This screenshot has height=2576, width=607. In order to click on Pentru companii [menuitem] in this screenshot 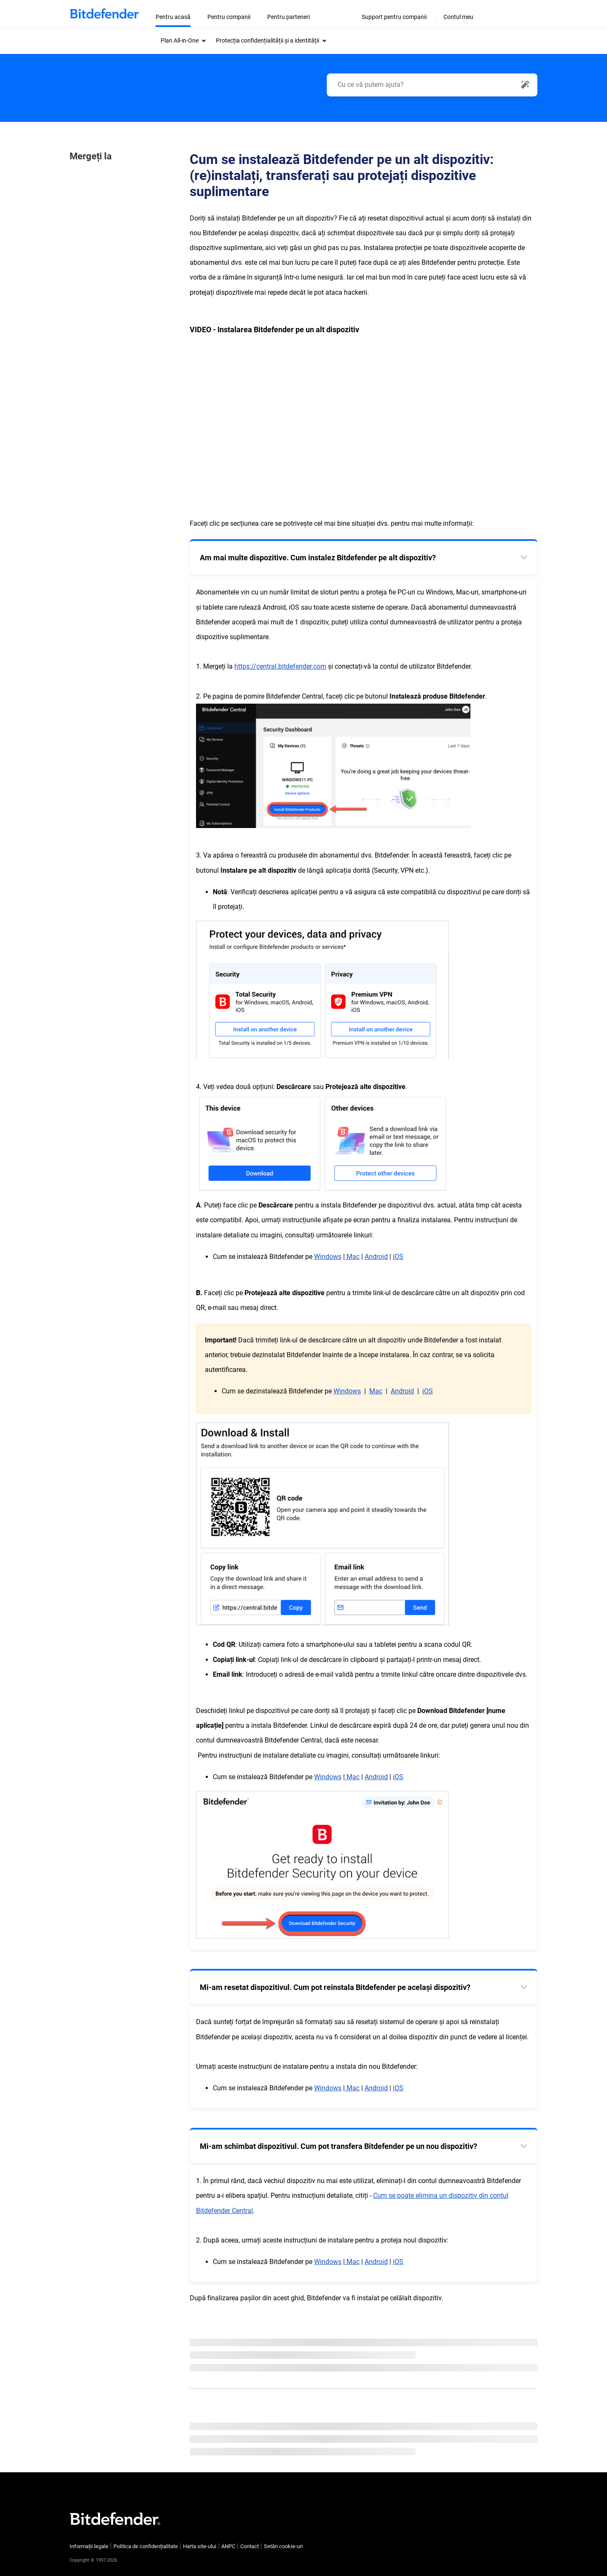, I will do `click(228, 16)`.